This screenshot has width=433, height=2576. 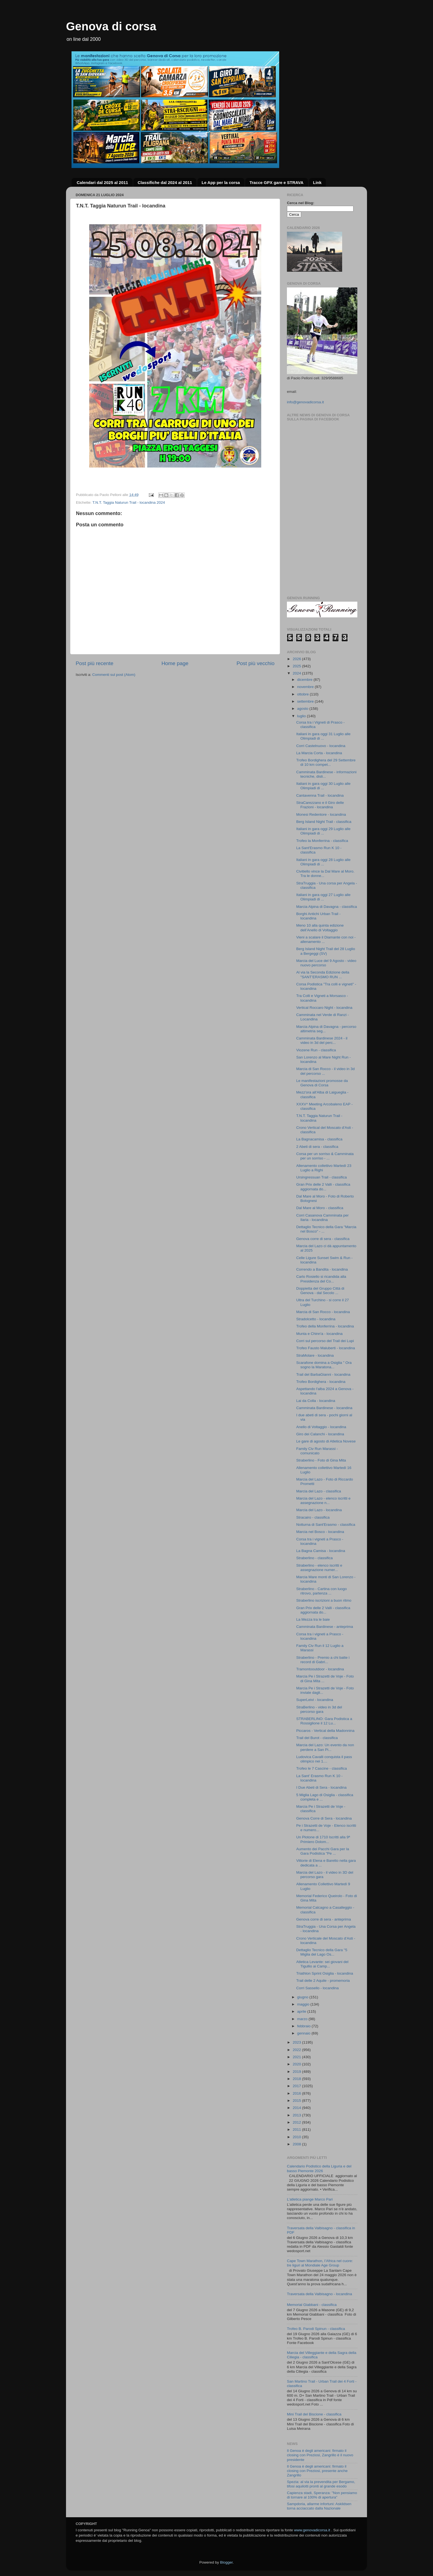 What do you see at coordinates (320, 1532) in the screenshot?
I see `Marcia nel Bosco - locandina` at bounding box center [320, 1532].